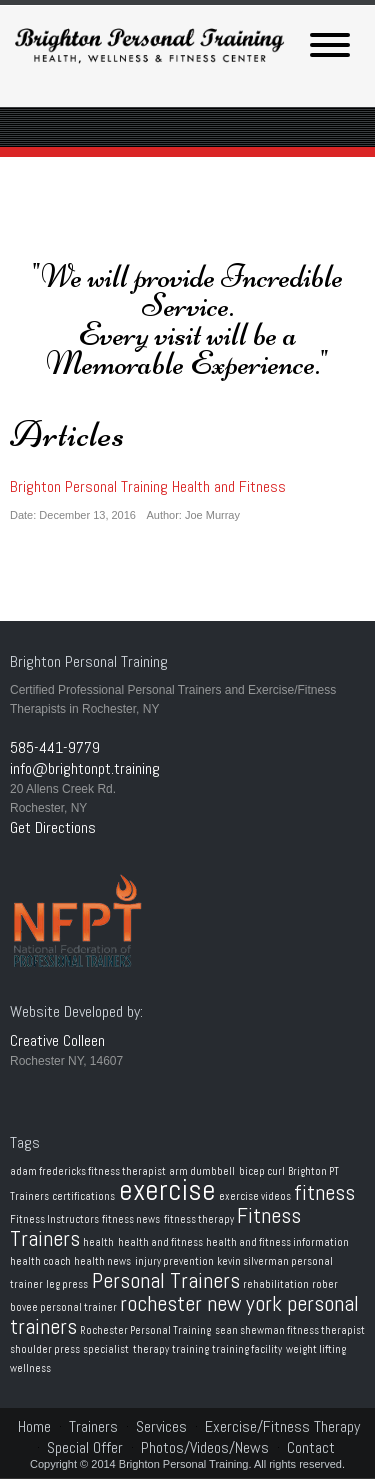 This screenshot has width=375, height=1479. I want to click on health [health (1 item)], so click(98, 1242).